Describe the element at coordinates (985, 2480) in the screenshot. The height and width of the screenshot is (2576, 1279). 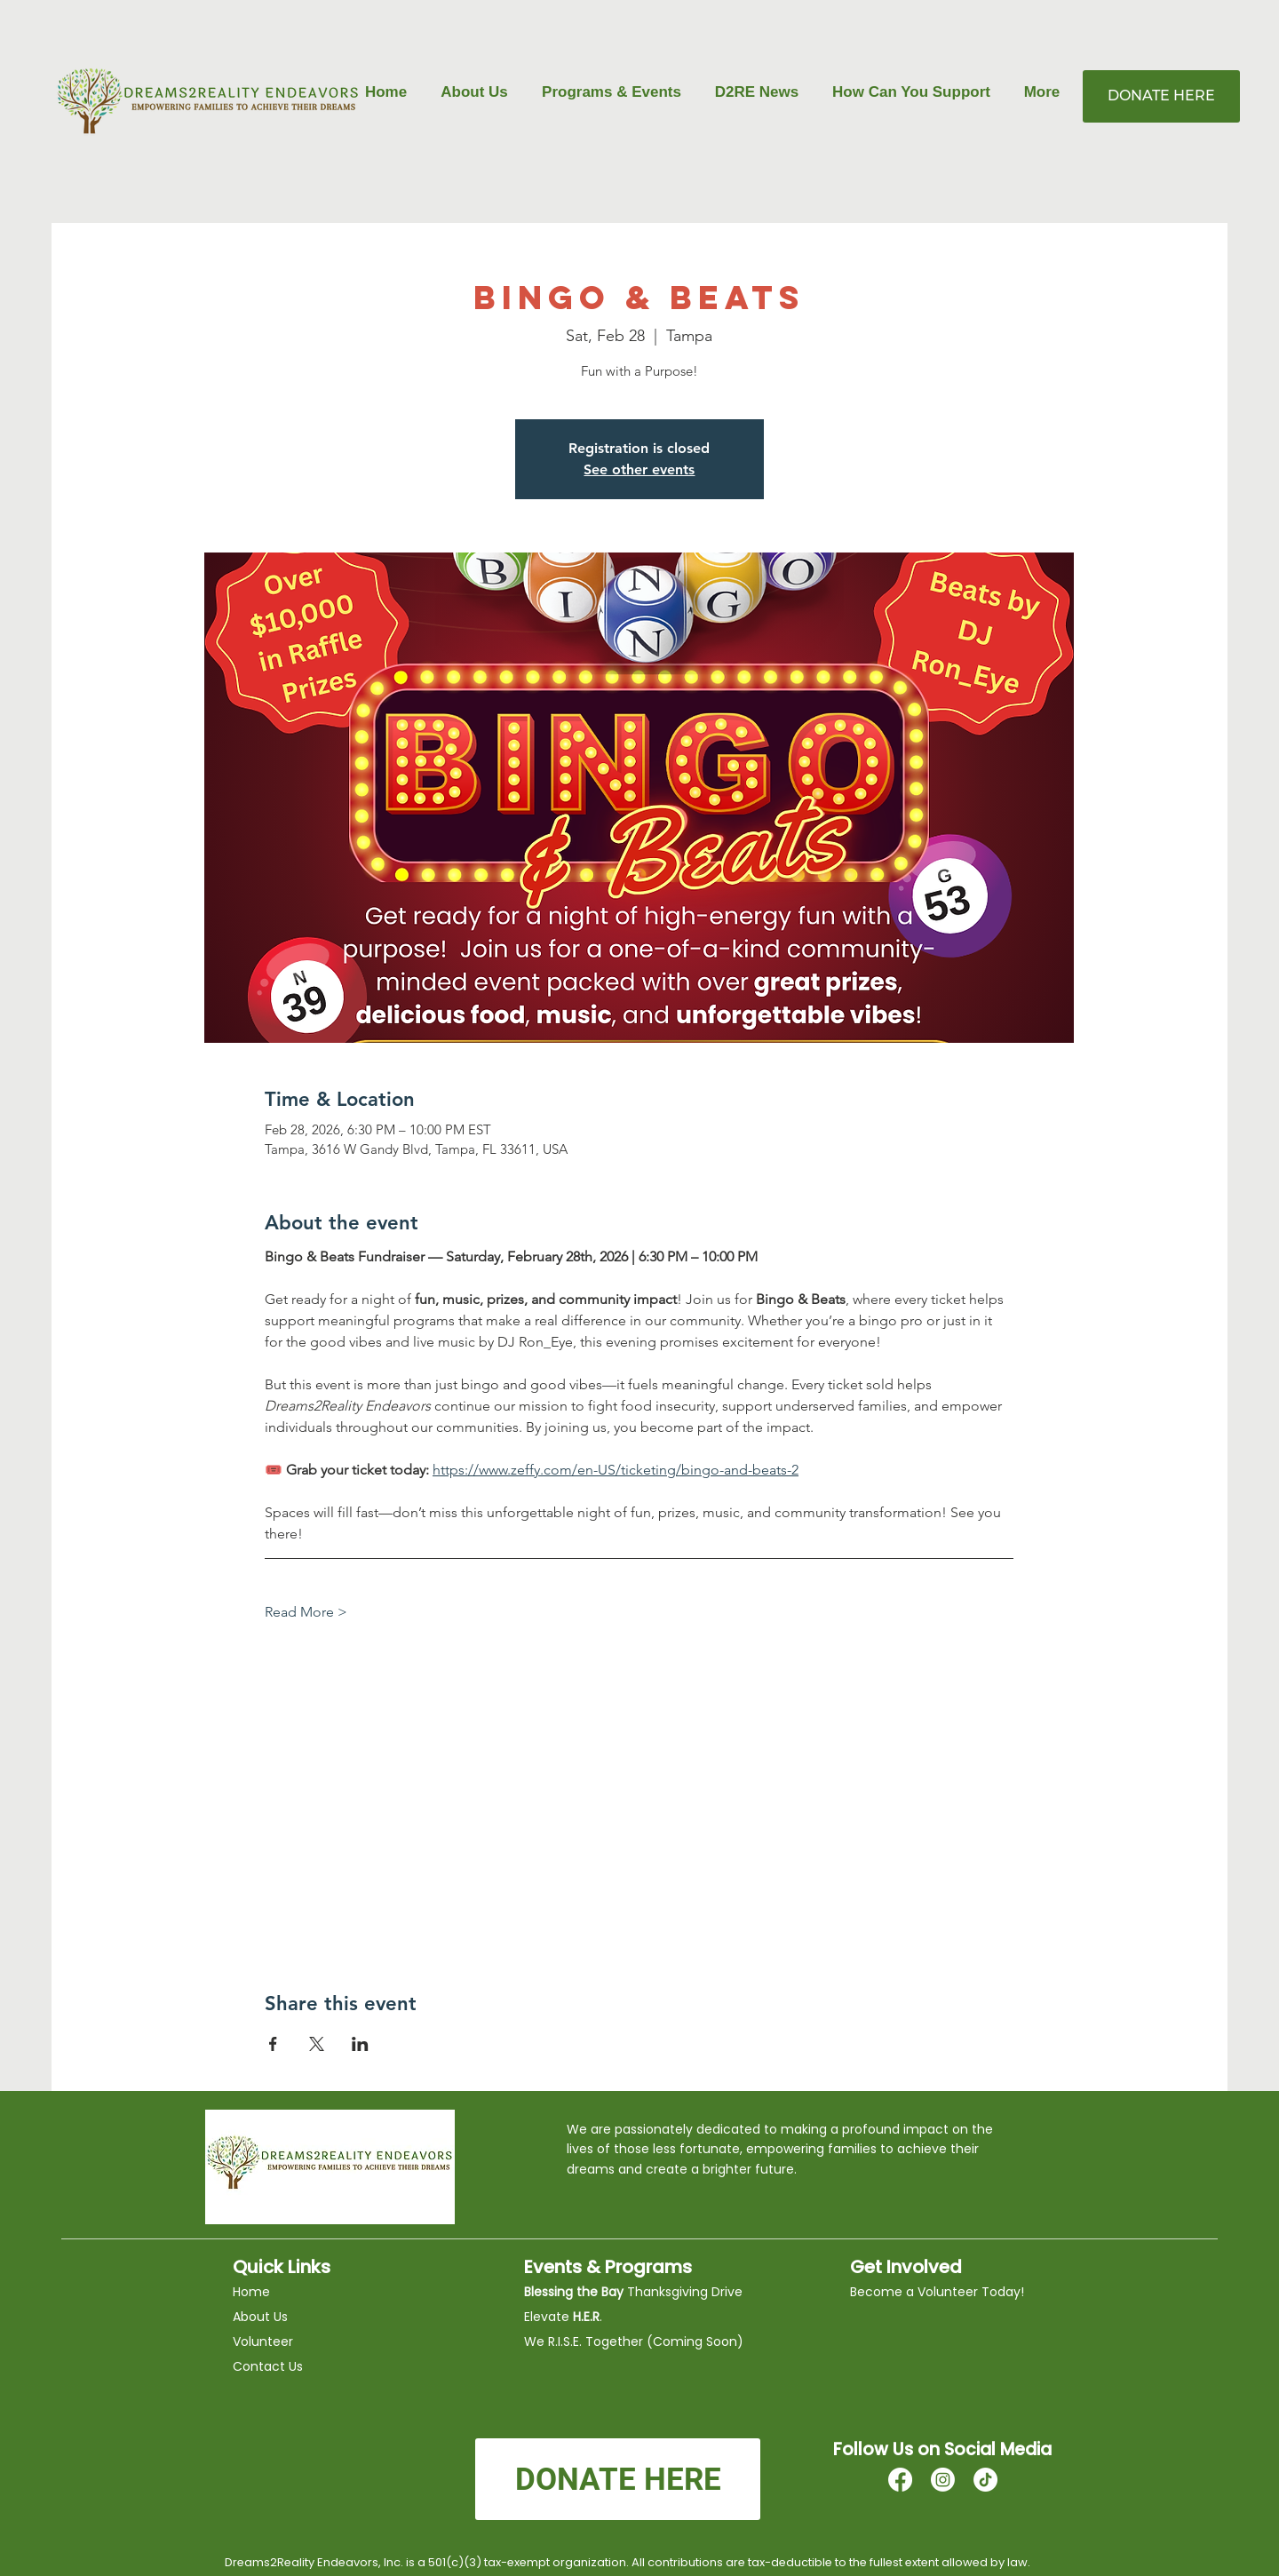
I see `[TikTok]` at that location.